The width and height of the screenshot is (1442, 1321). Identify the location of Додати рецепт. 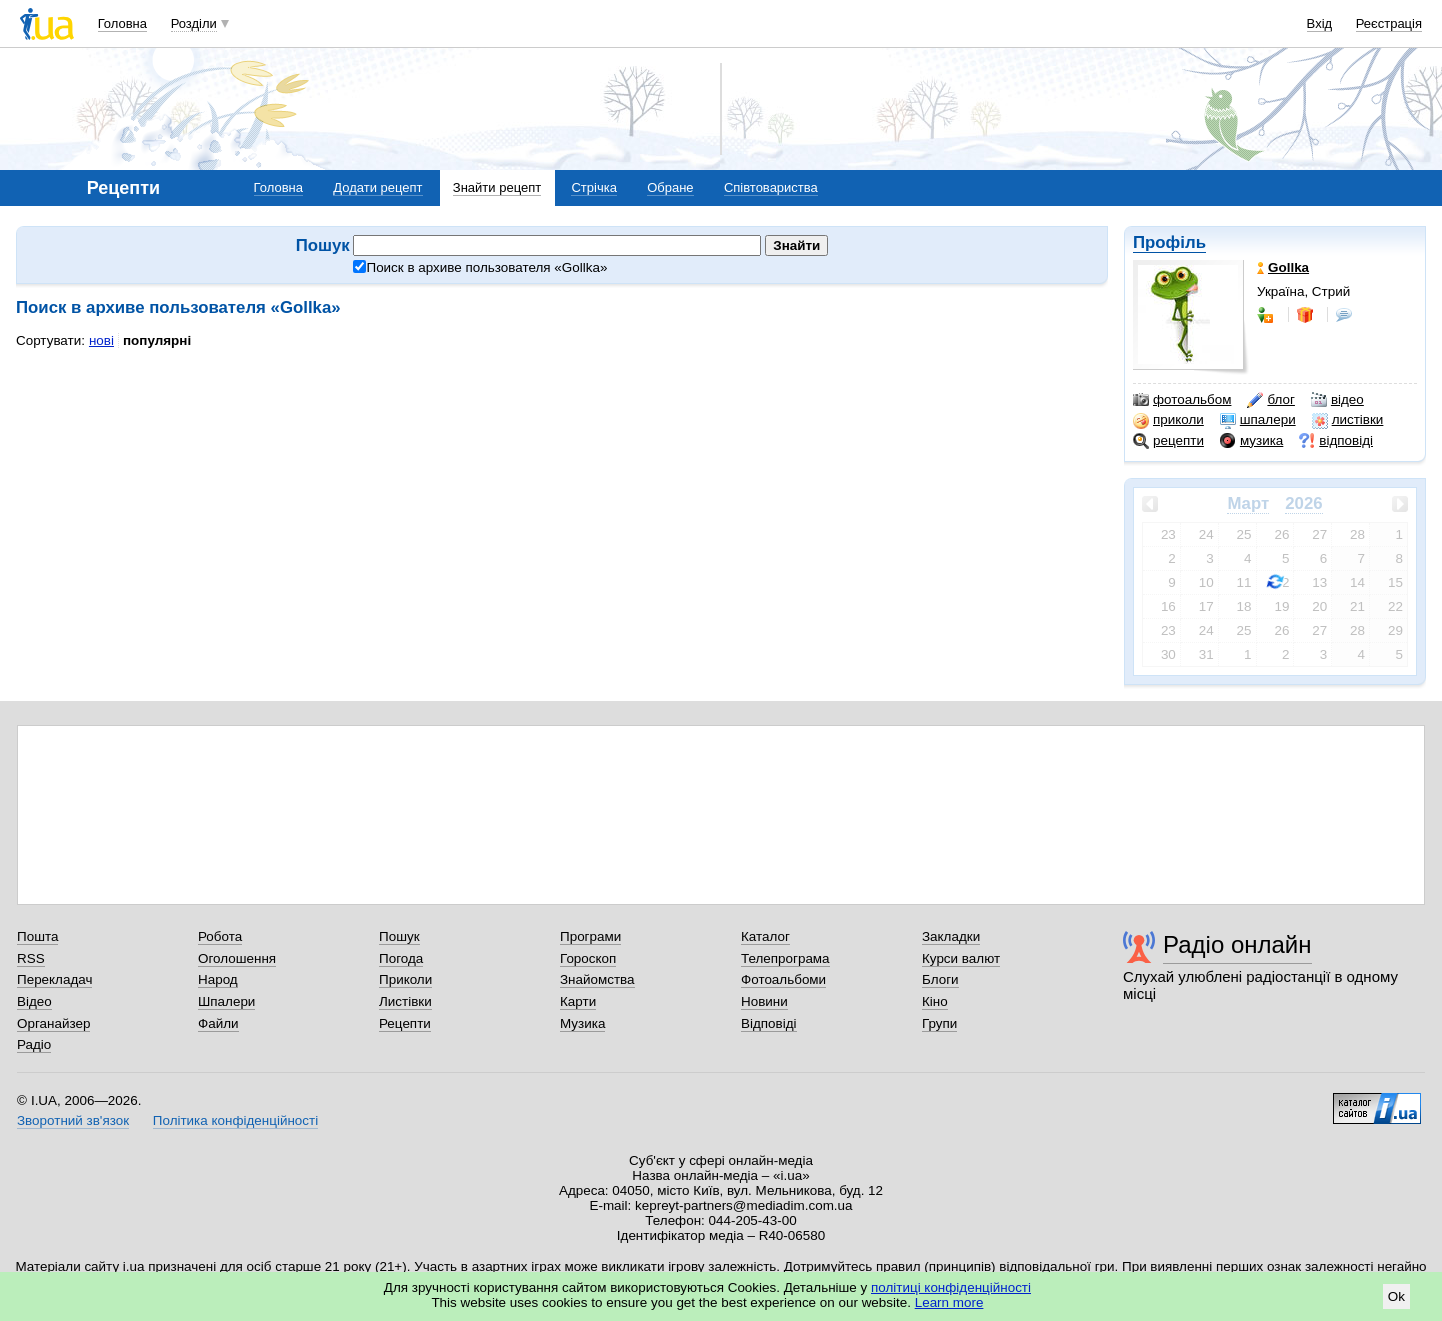
(377, 187).